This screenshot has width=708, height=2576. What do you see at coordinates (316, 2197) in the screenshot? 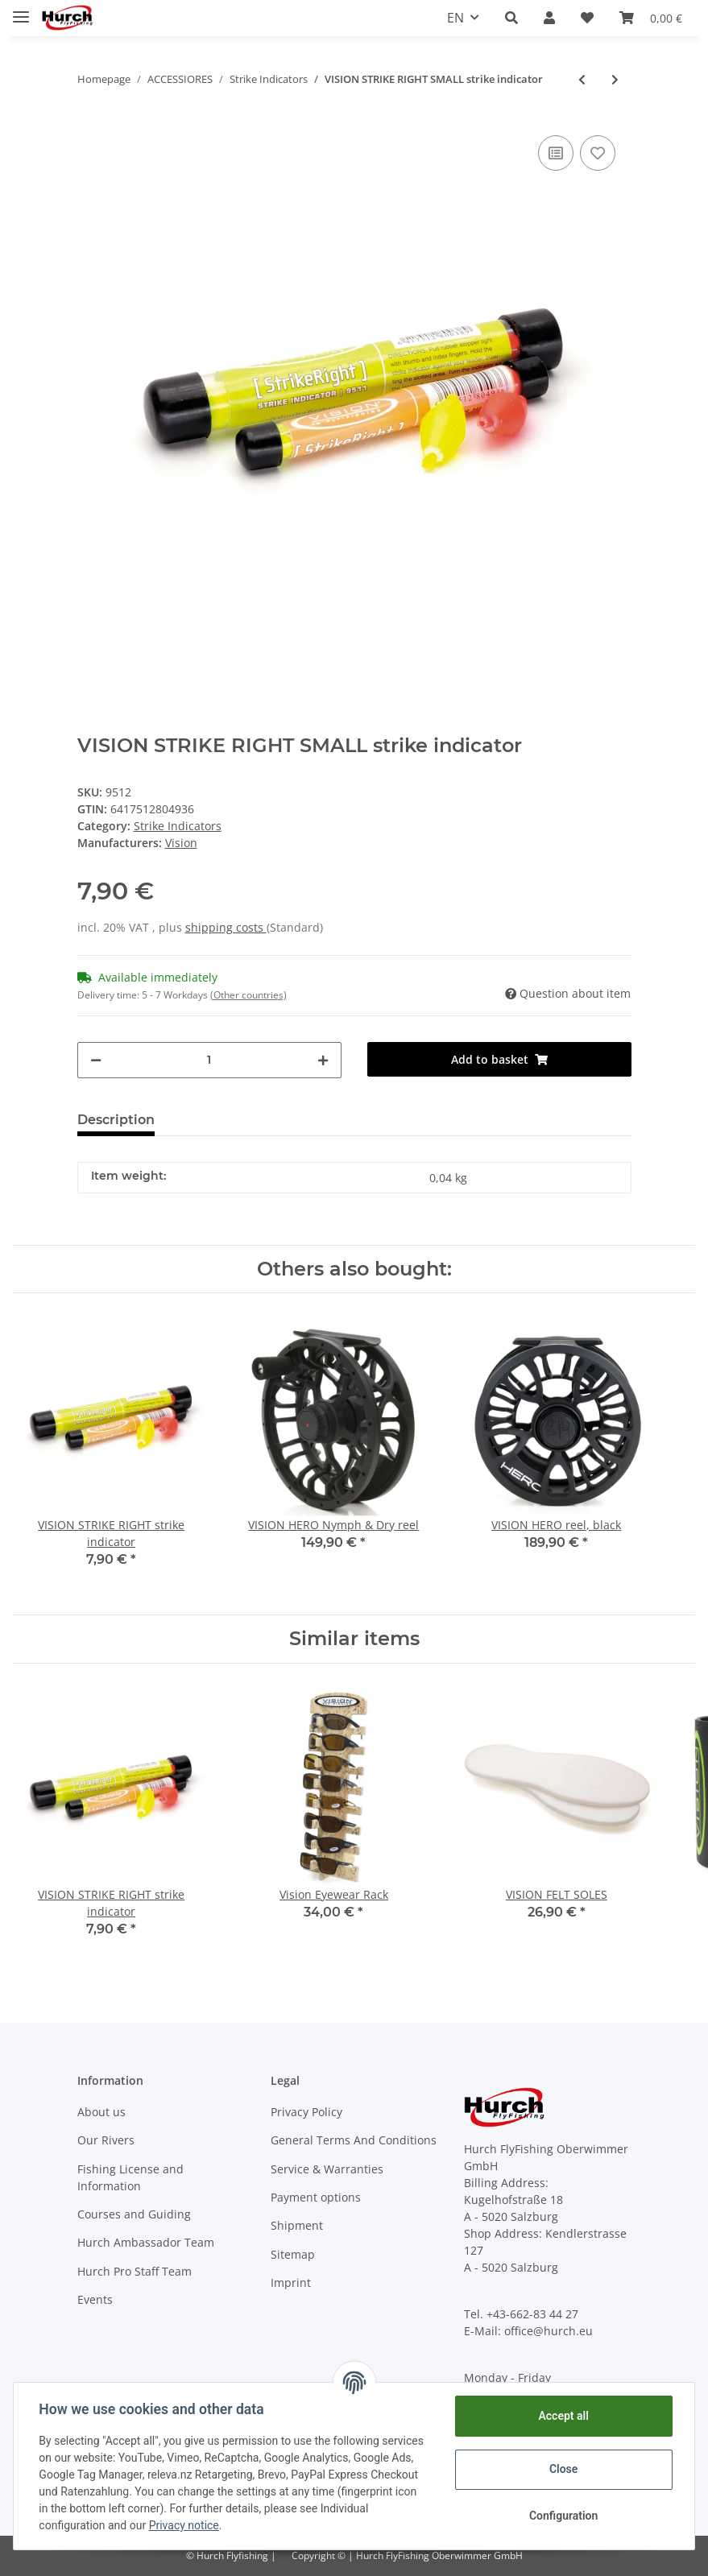
I see `Payment options` at bounding box center [316, 2197].